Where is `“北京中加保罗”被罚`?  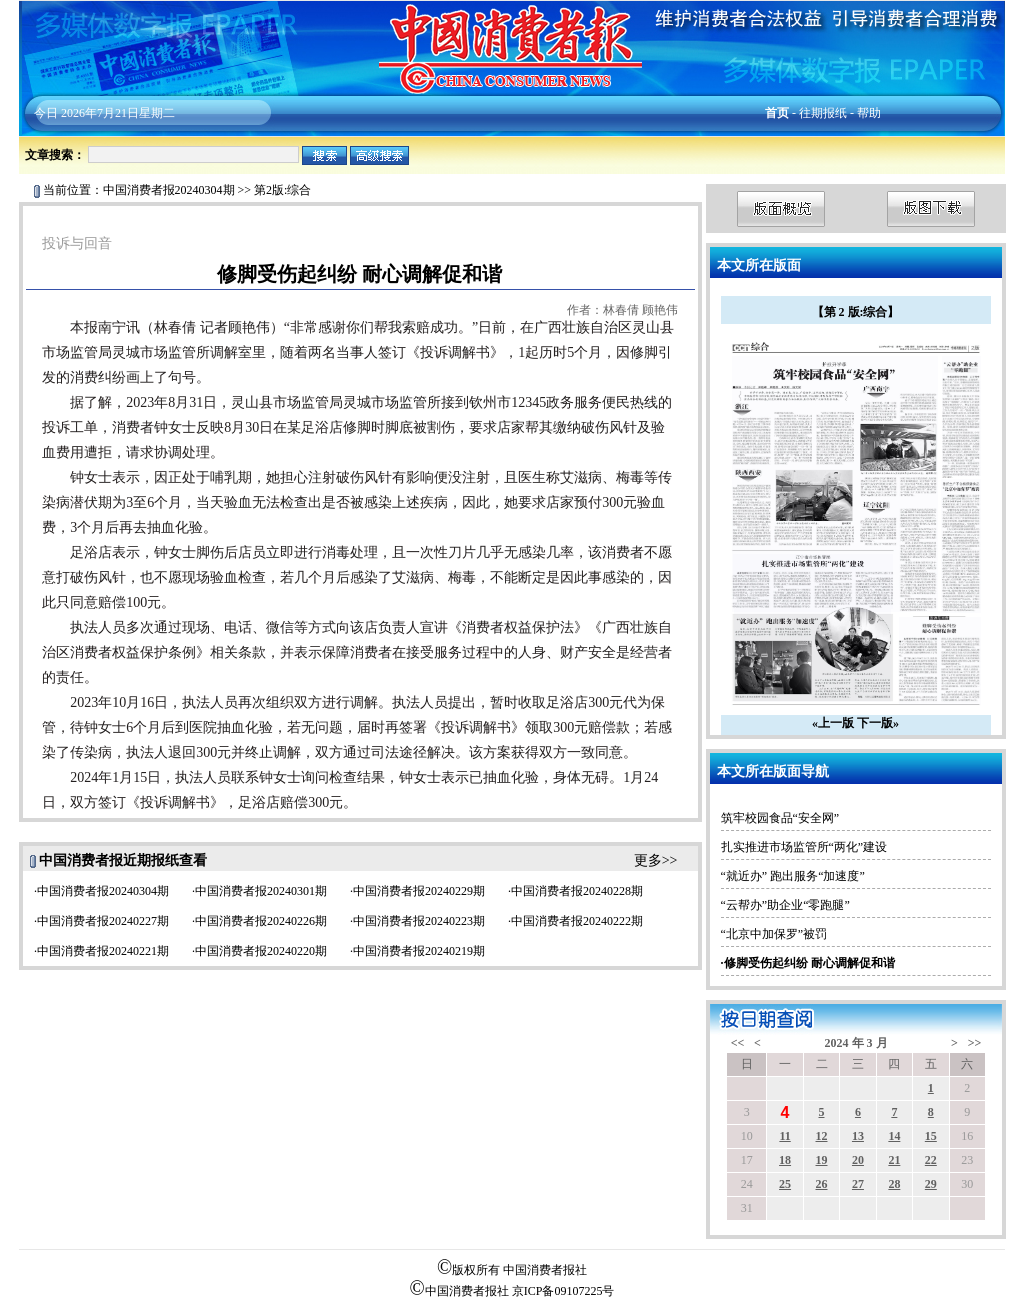
“北京中加保罗”被罚 is located at coordinates (774, 934).